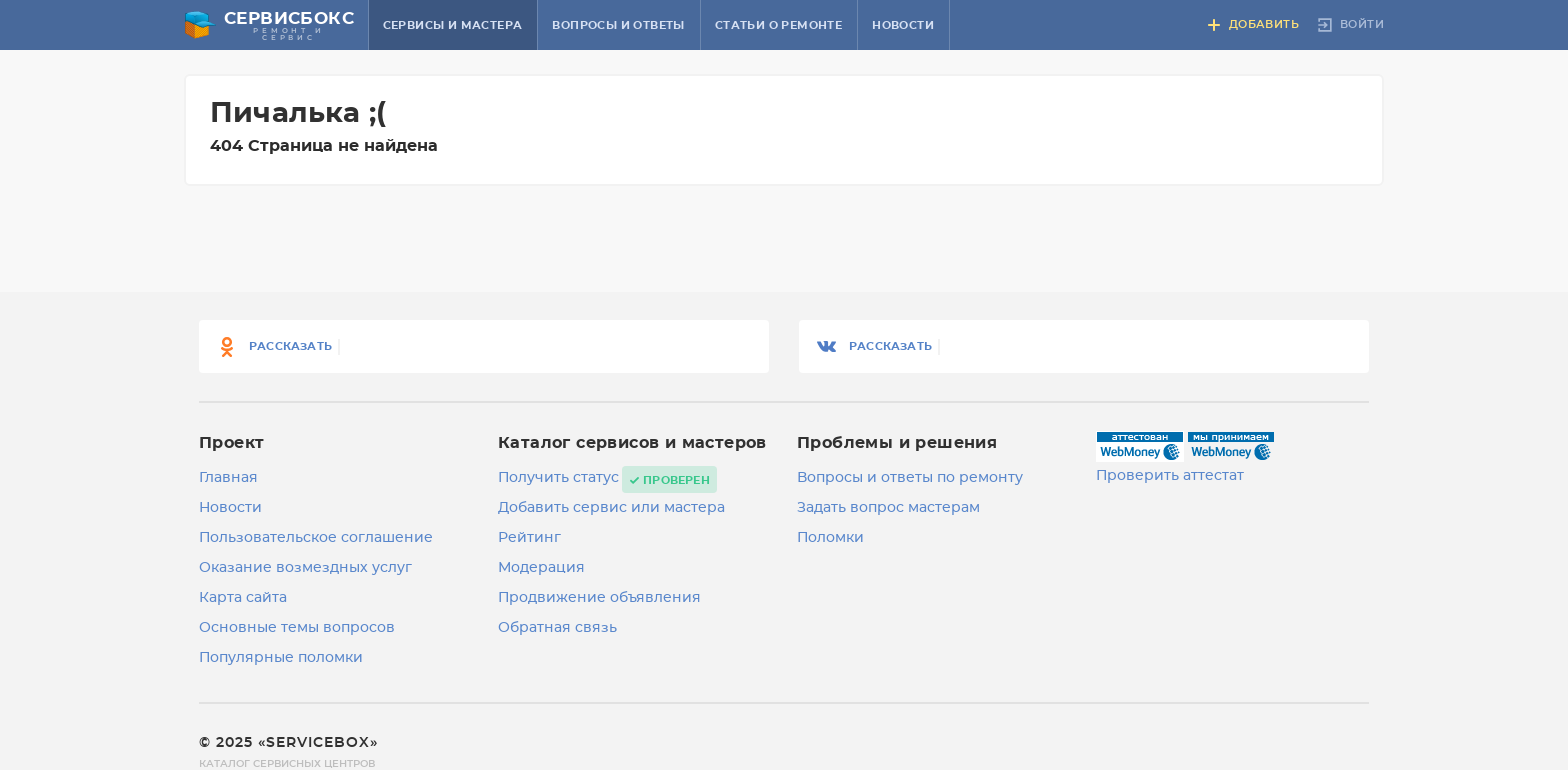  I want to click on Поломки, so click(830, 538).